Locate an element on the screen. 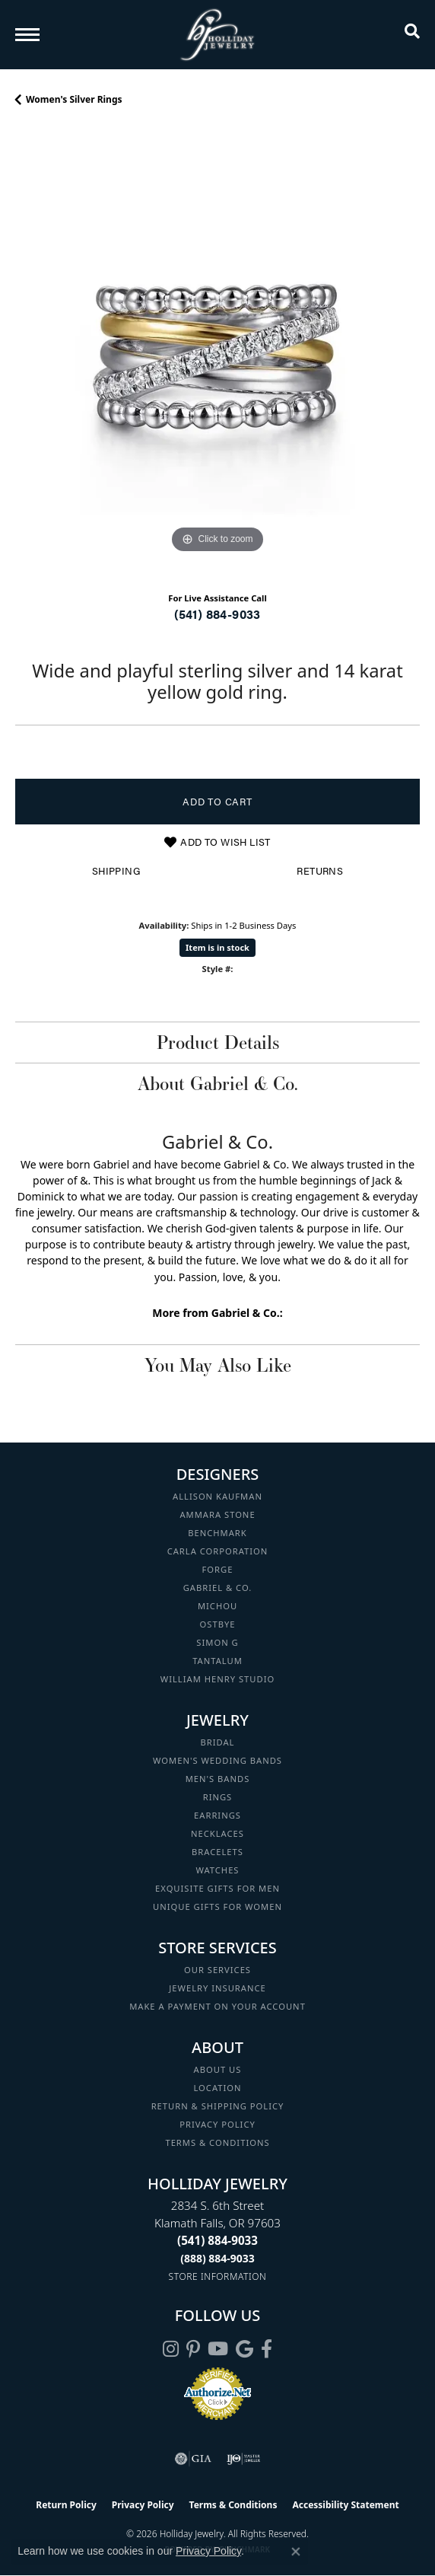 Image resolution: width=435 pixels, height=2576 pixels. [Follow us on pinterest (opens in new tab)] is located at coordinates (193, 2349).